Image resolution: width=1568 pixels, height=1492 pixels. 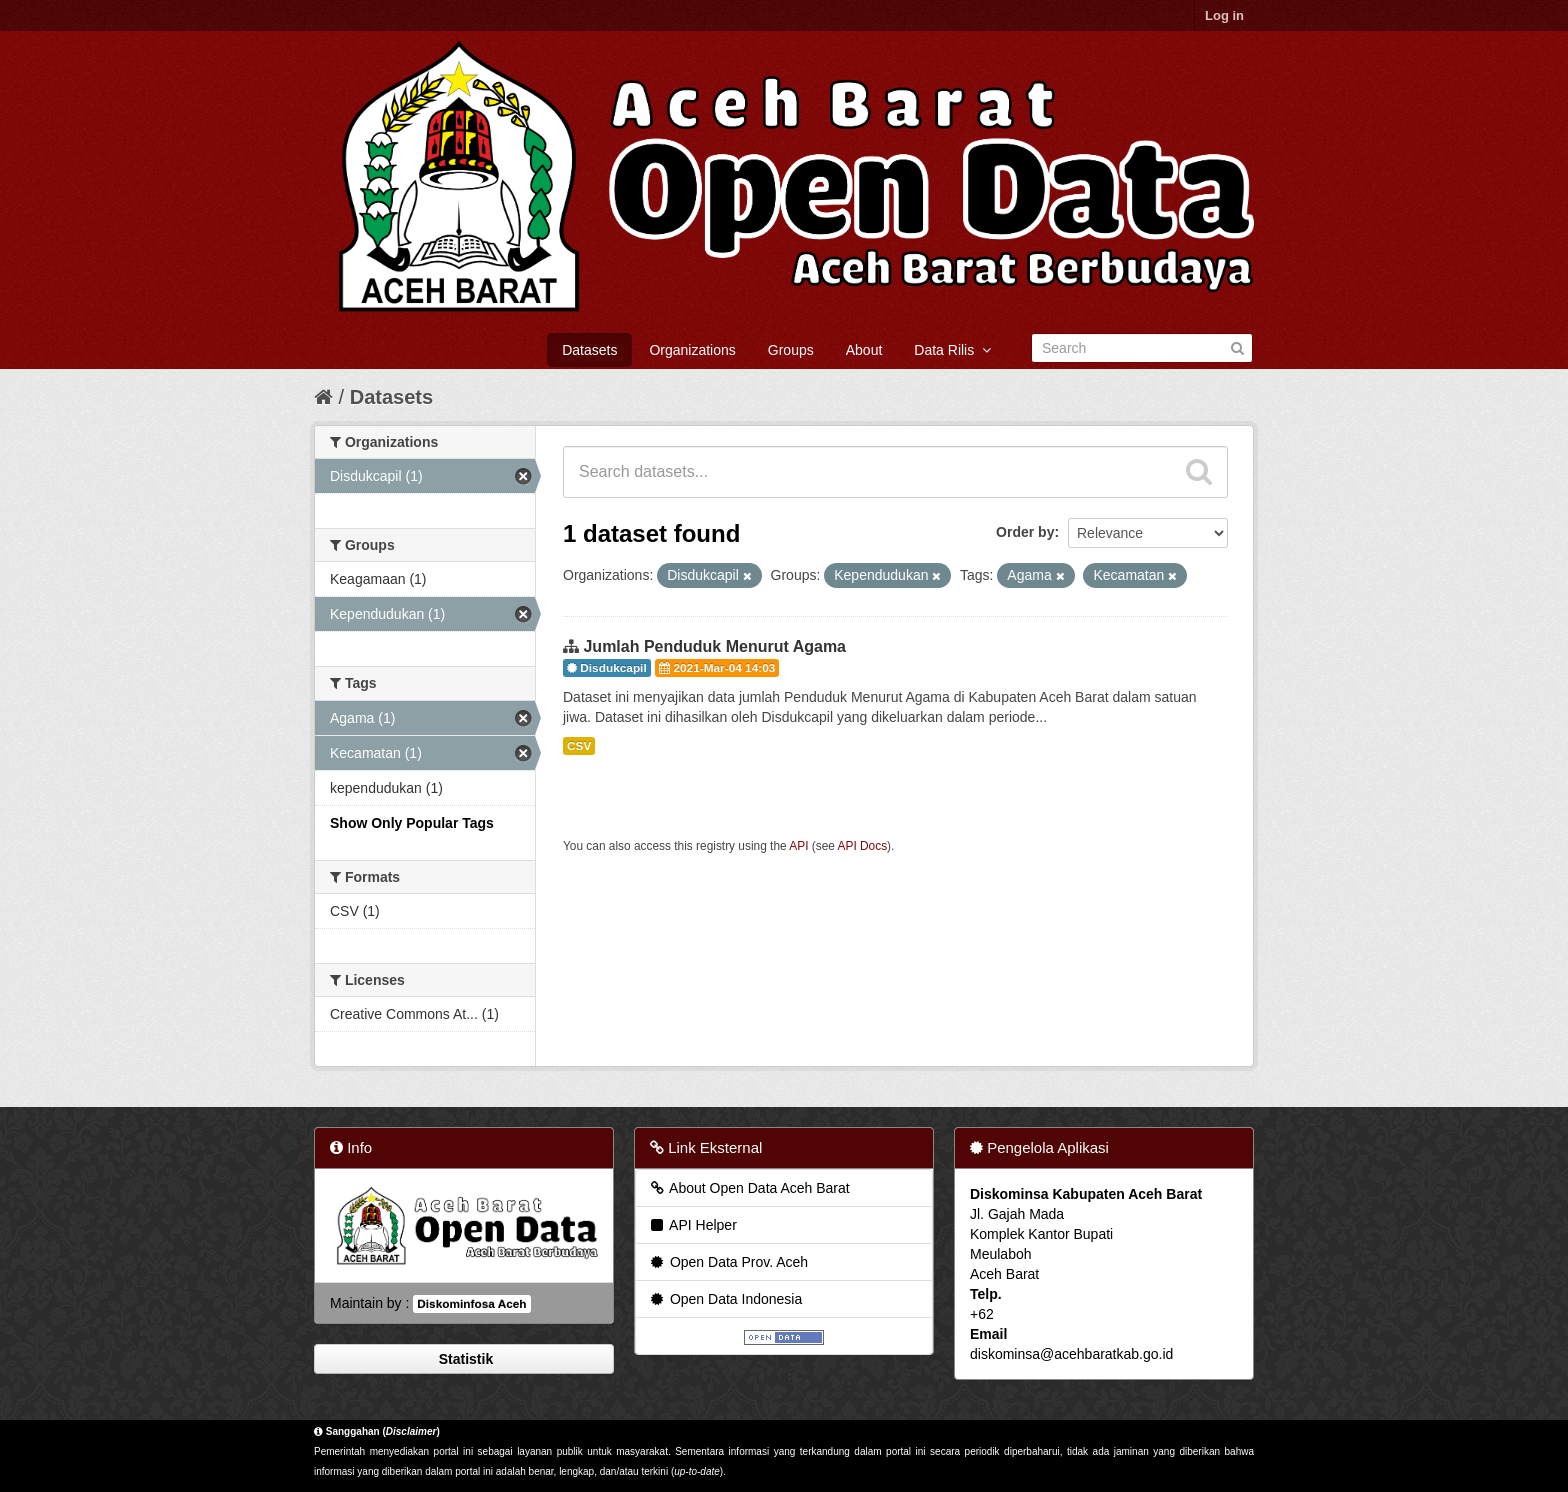 I want to click on Statistik, so click(x=464, y=1359).